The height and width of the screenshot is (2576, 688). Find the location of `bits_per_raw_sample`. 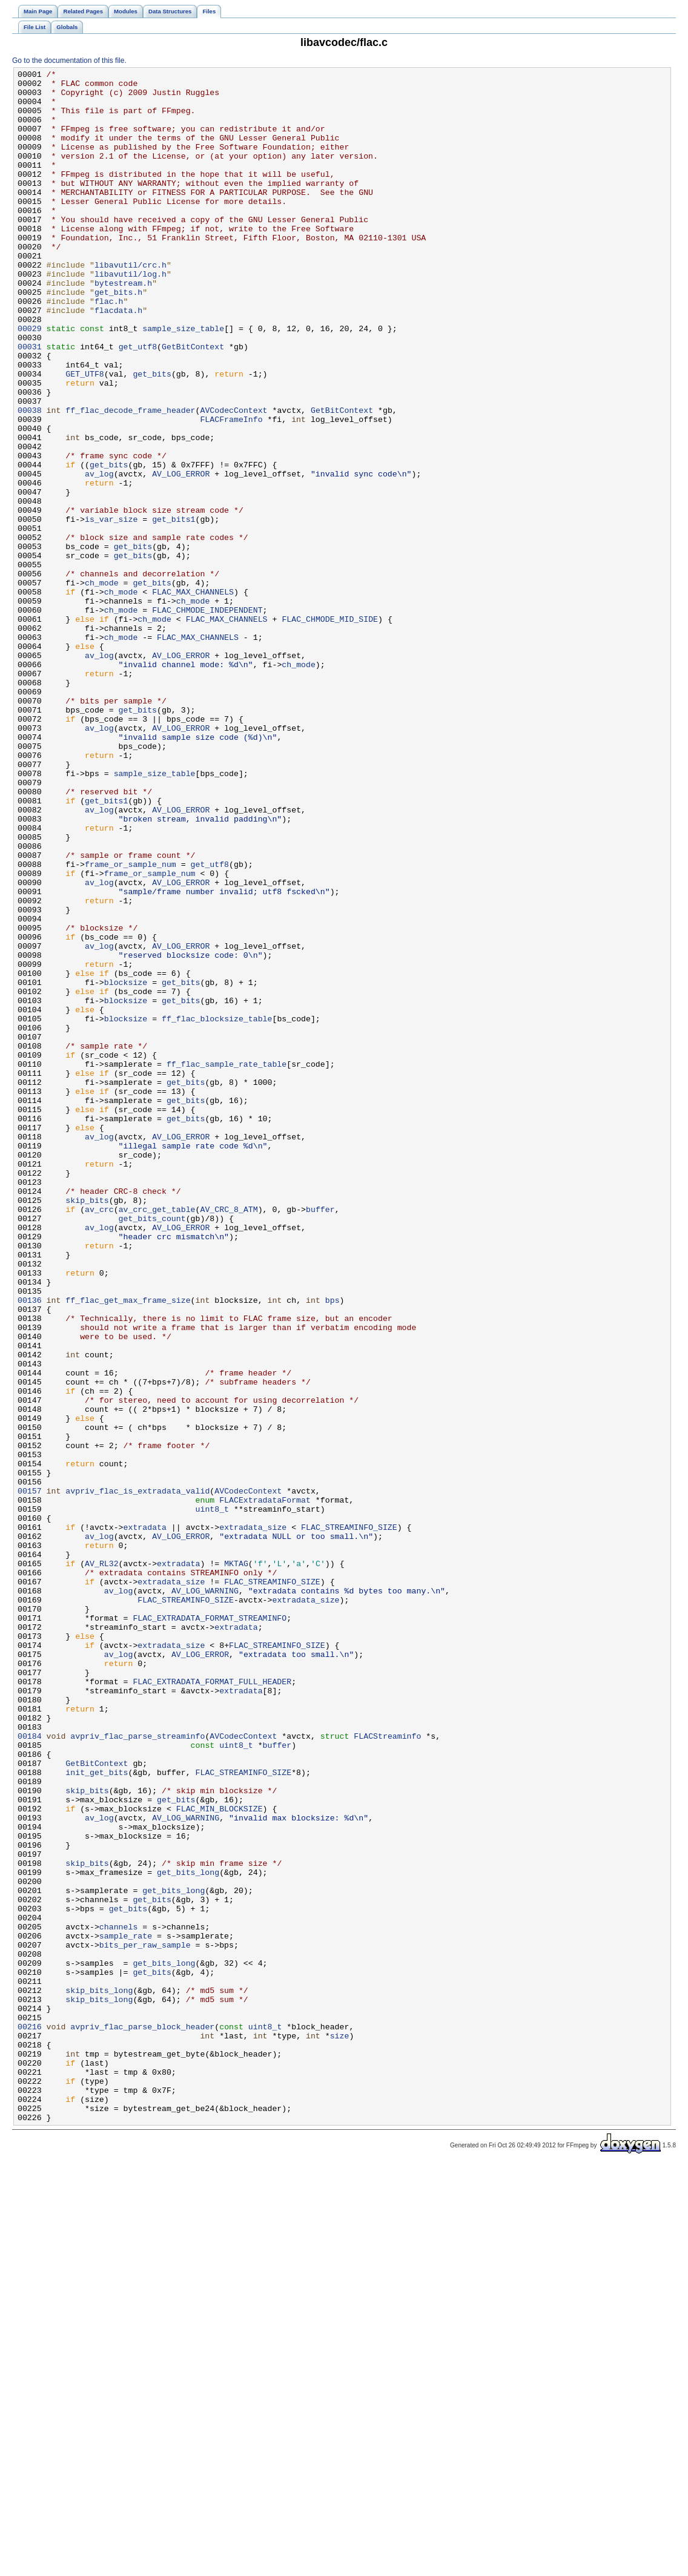

bits_per_raw_sample is located at coordinates (145, 2320).